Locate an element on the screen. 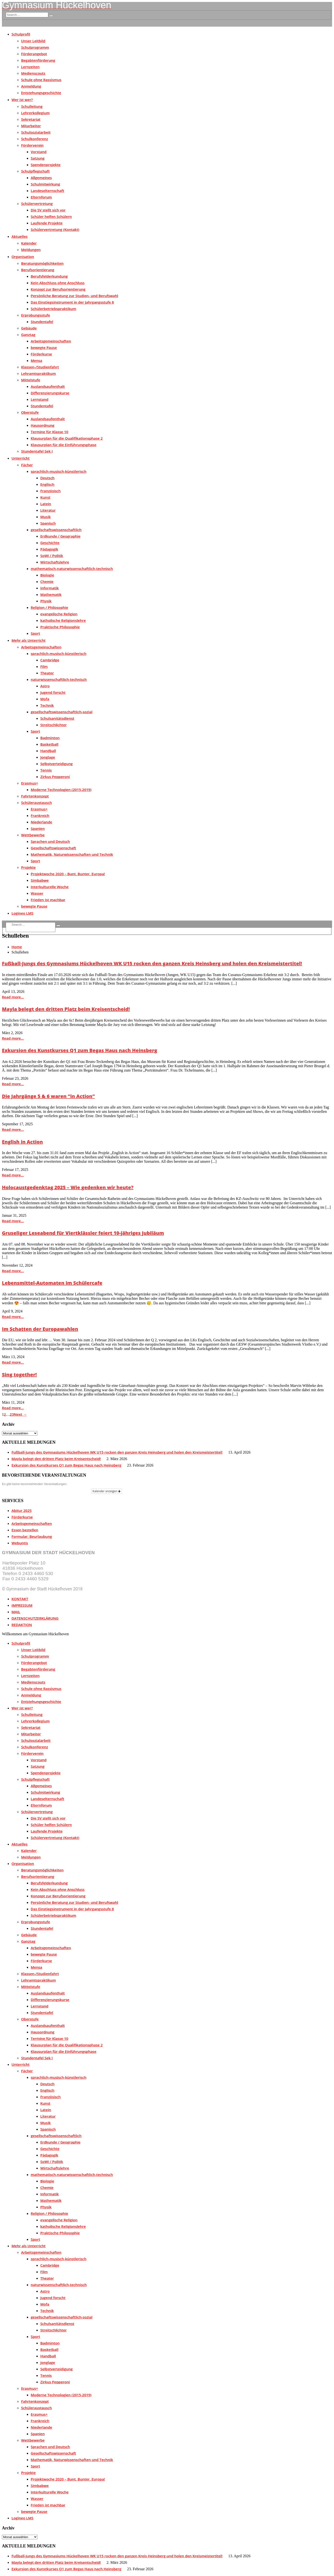  Unterricht is located at coordinates (21, 458).